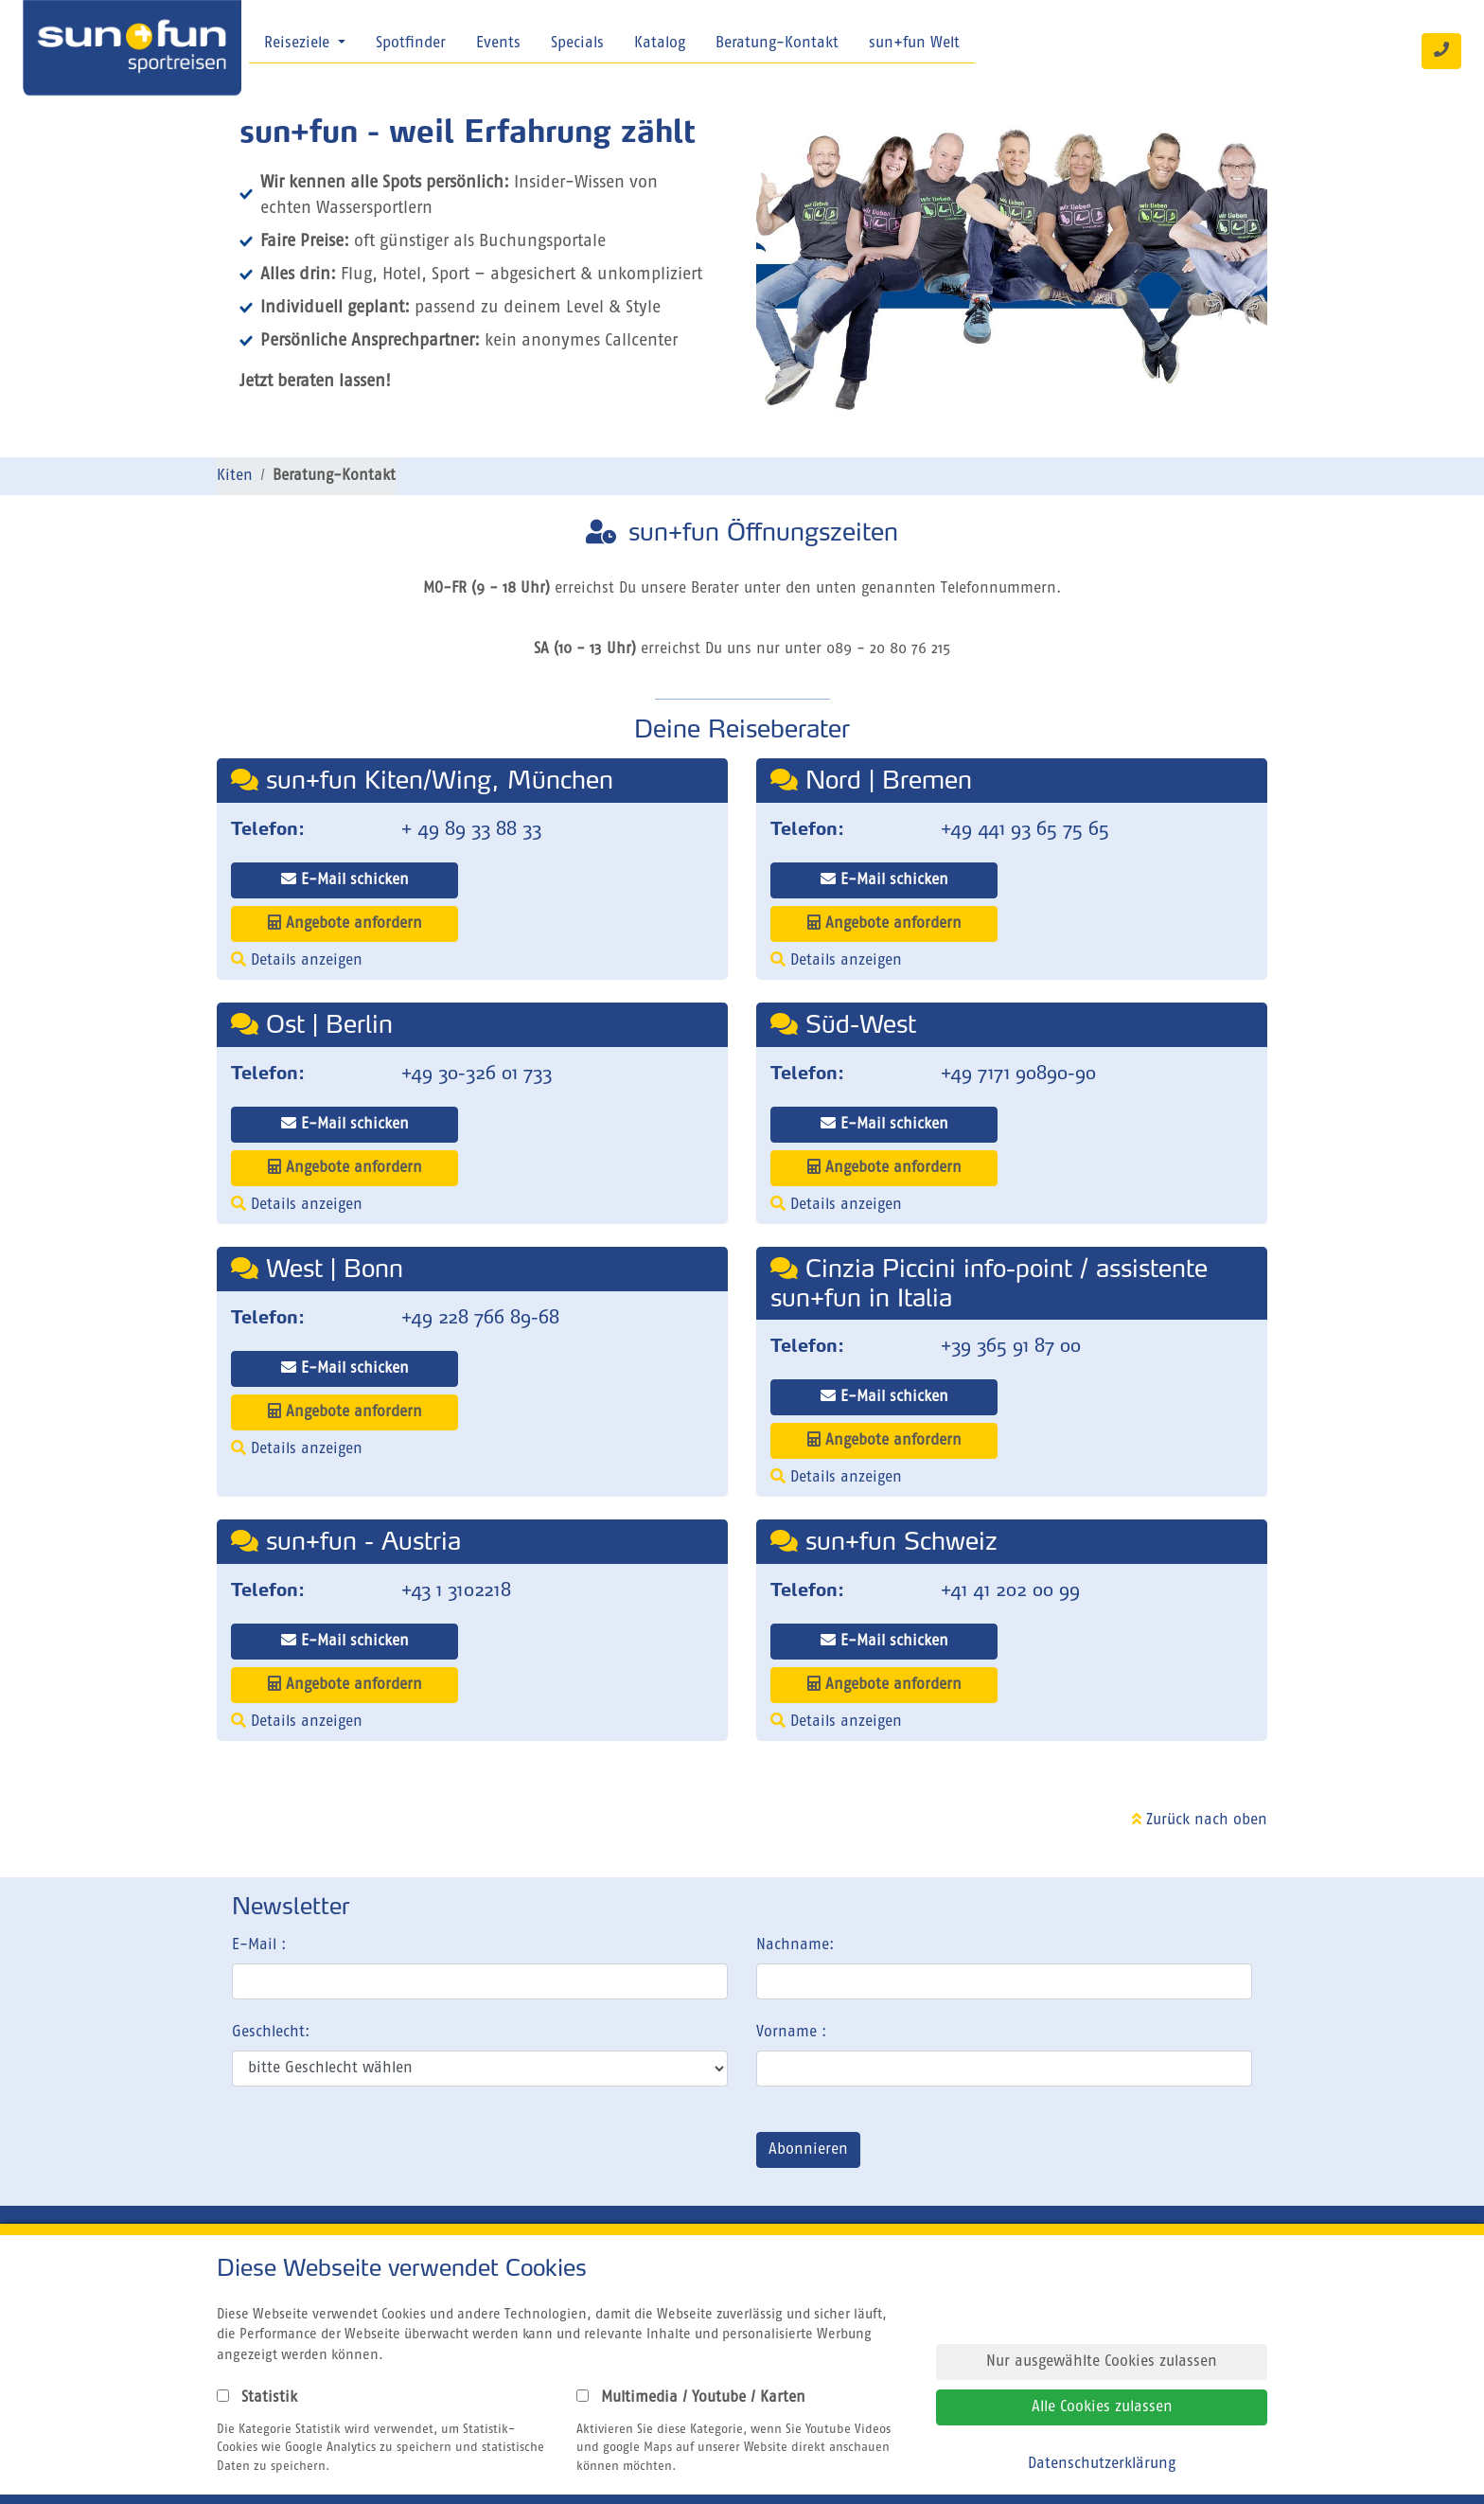 The width and height of the screenshot is (1484, 2504). I want to click on Alle Cookies zulassen, so click(1102, 2407).